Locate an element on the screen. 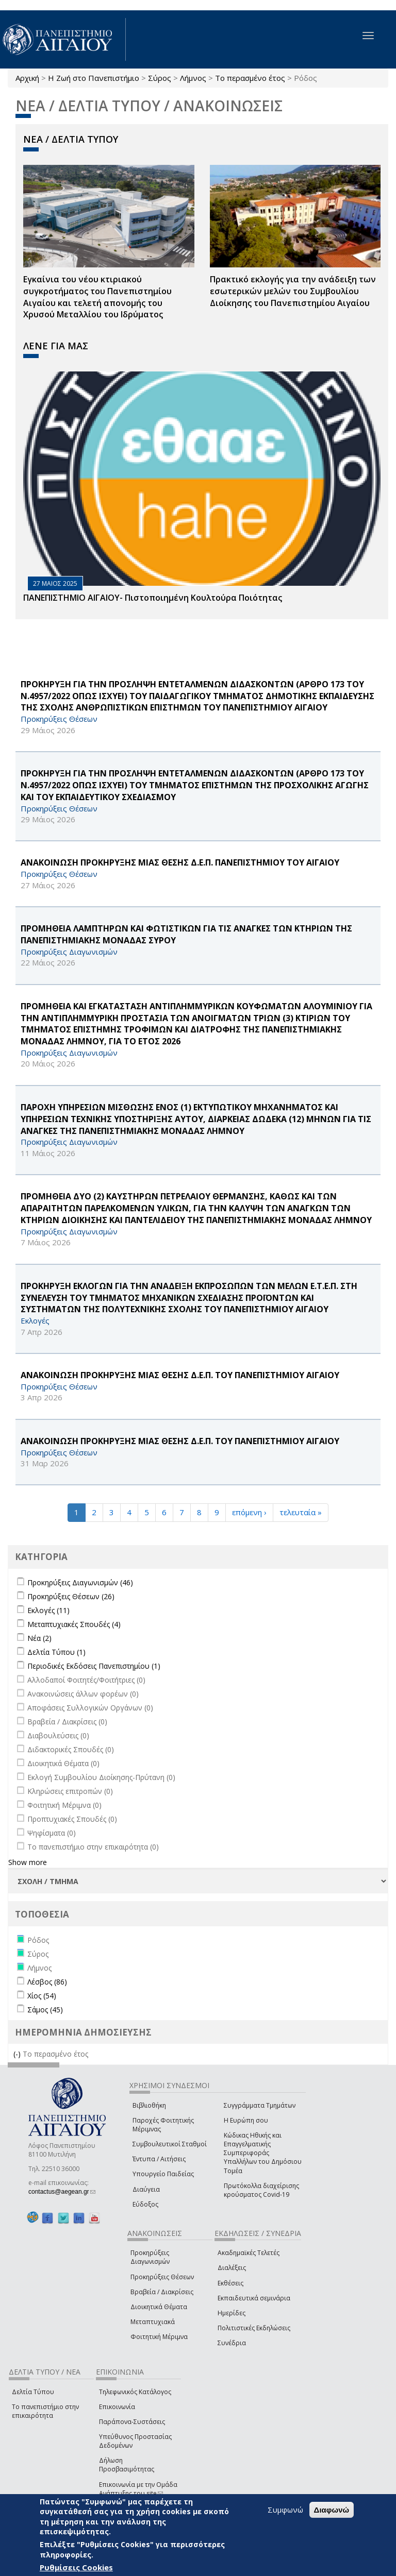 The image size is (396, 2576). Μεταπτυχιακά is located at coordinates (152, 2321).